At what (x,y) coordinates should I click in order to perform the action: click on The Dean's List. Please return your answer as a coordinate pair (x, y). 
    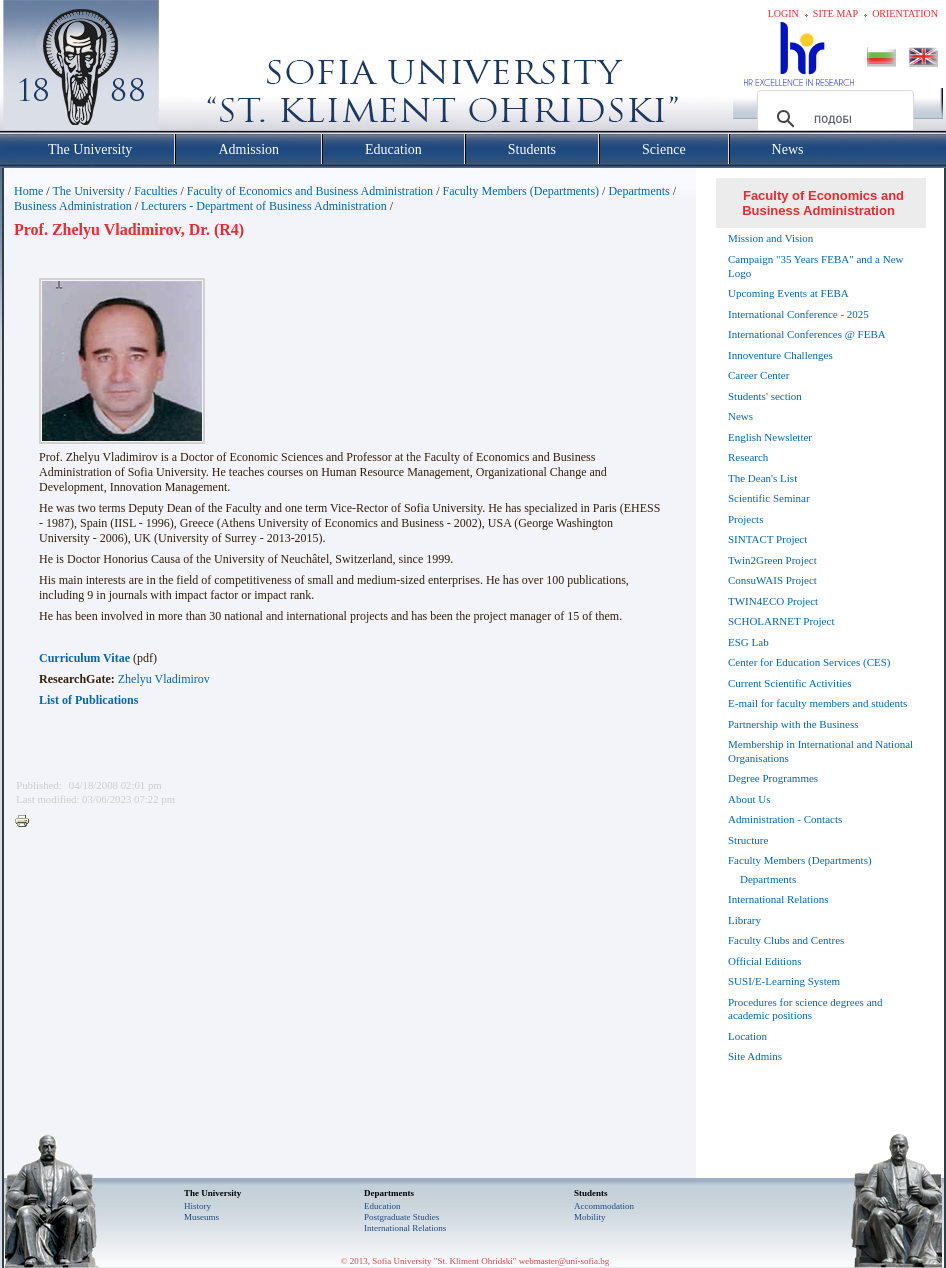
    Looking at the image, I should click on (762, 478).